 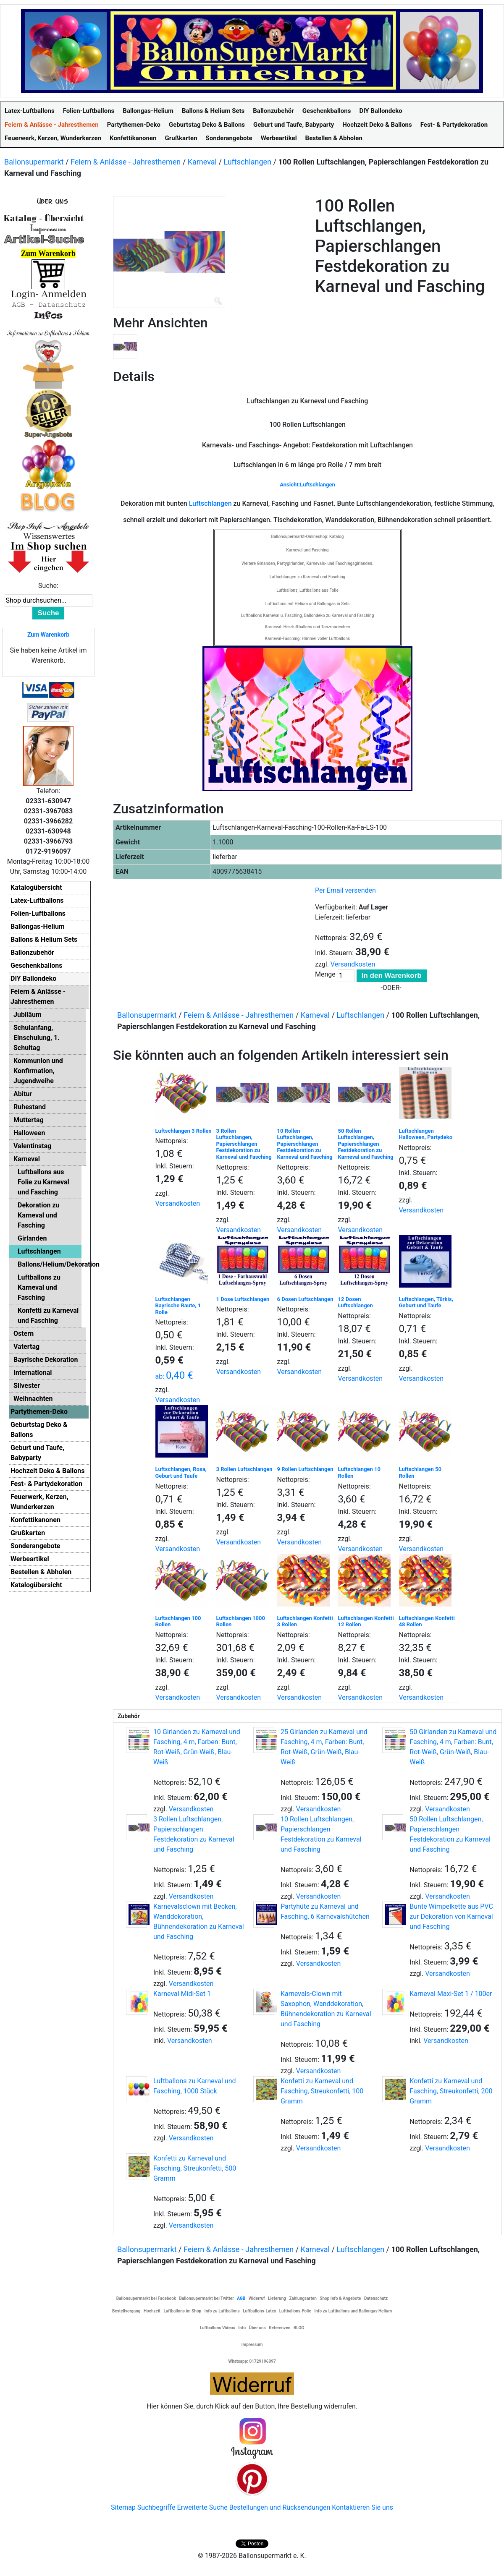 I want to click on Sitemap, so click(x=123, y=2507).